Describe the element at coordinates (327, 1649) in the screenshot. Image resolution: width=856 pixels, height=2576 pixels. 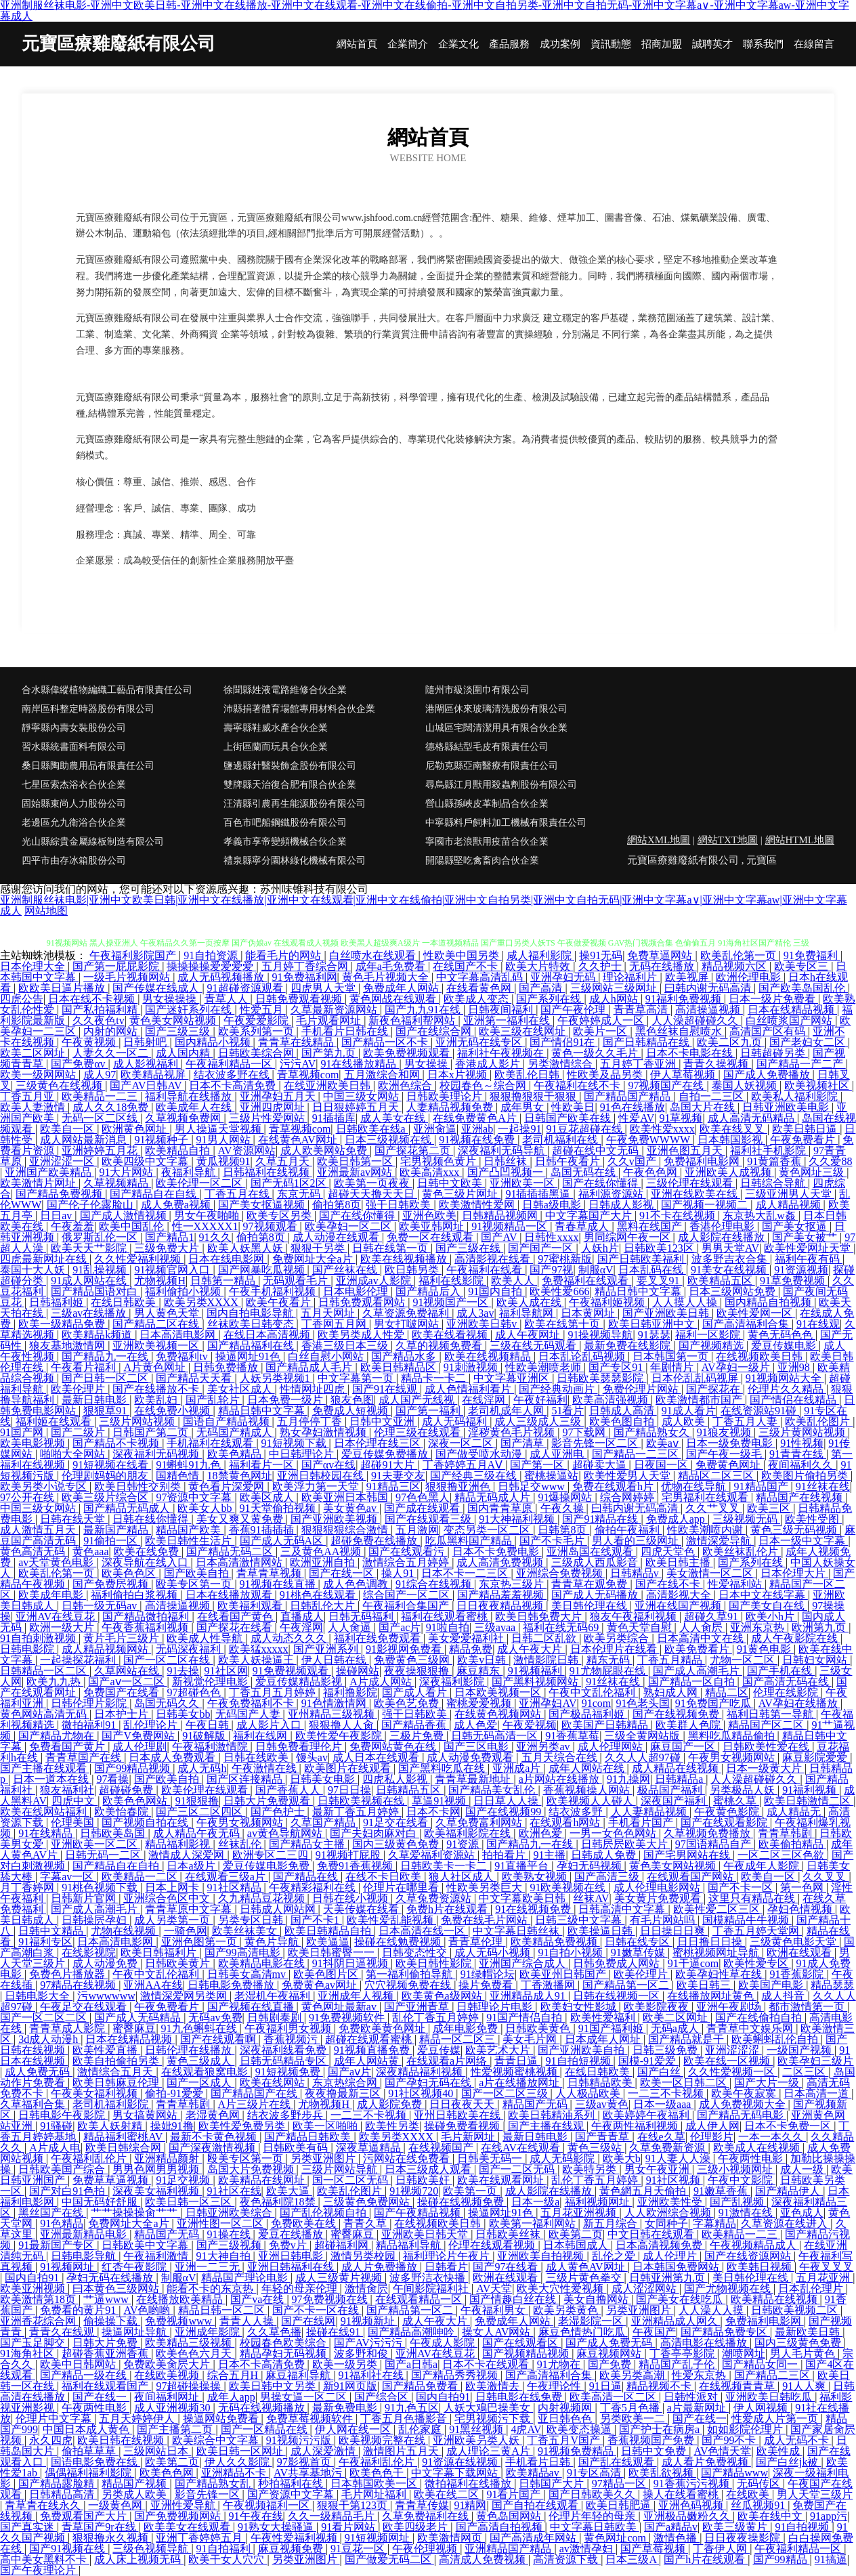
I see `国产亚洲系列` at that location.